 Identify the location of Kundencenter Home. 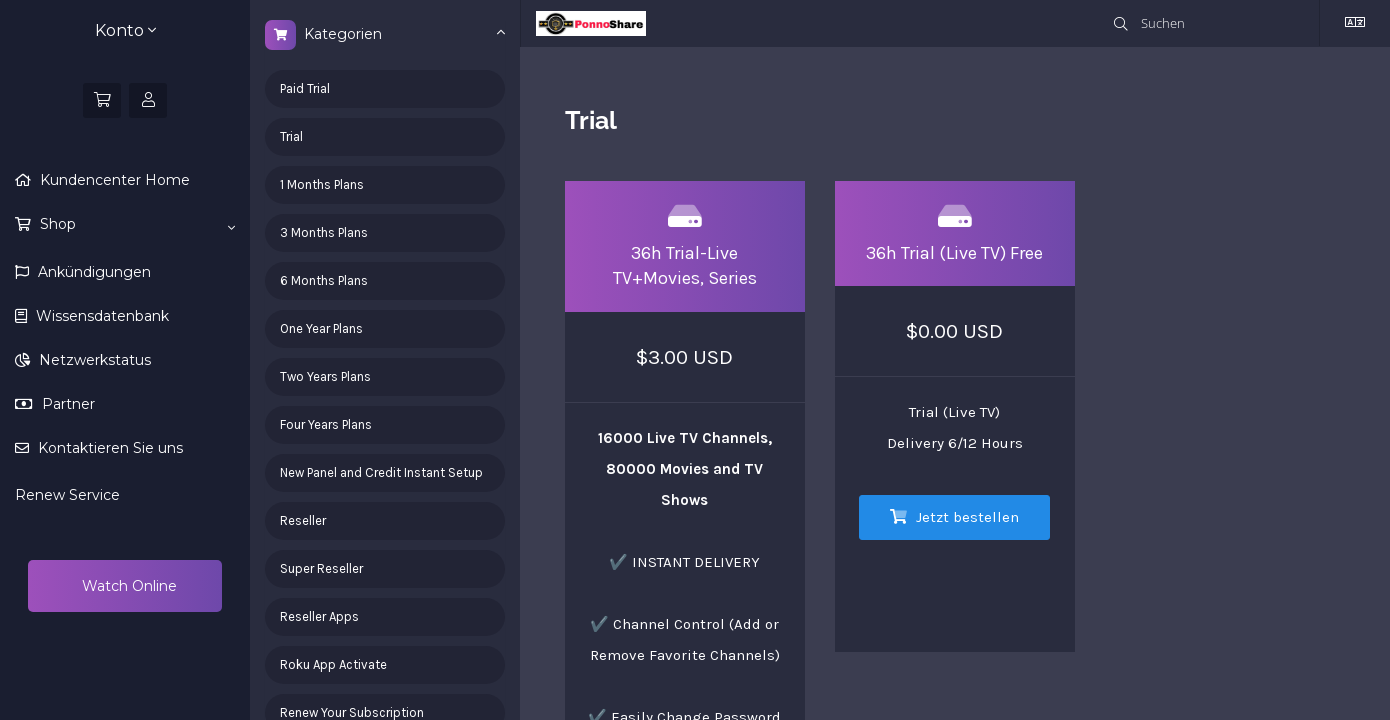
(113, 180).